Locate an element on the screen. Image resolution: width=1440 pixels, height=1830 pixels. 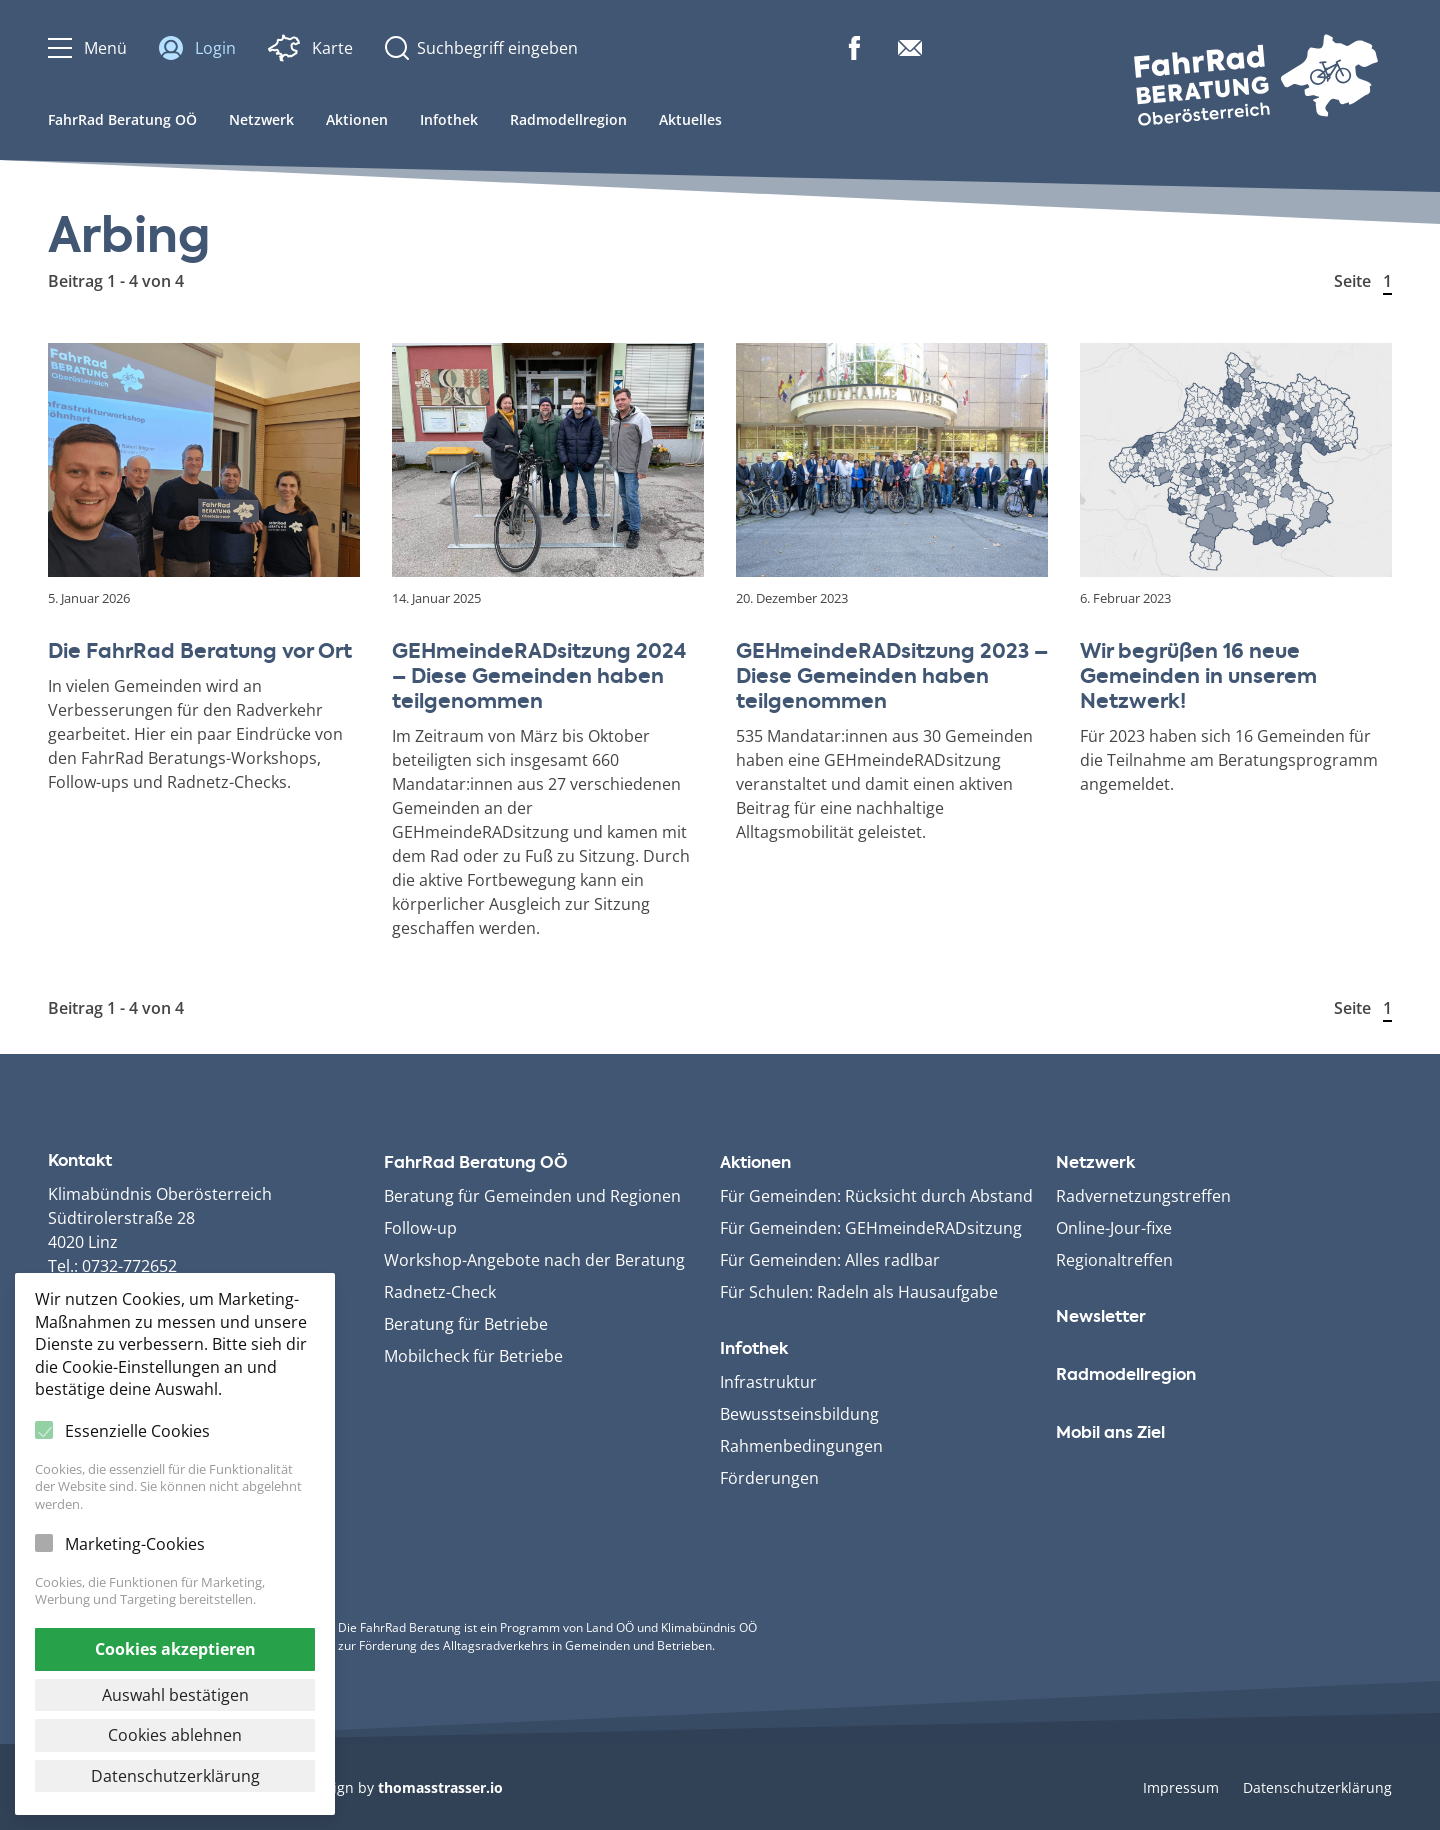
Infrastruktur is located at coordinates (768, 1382).